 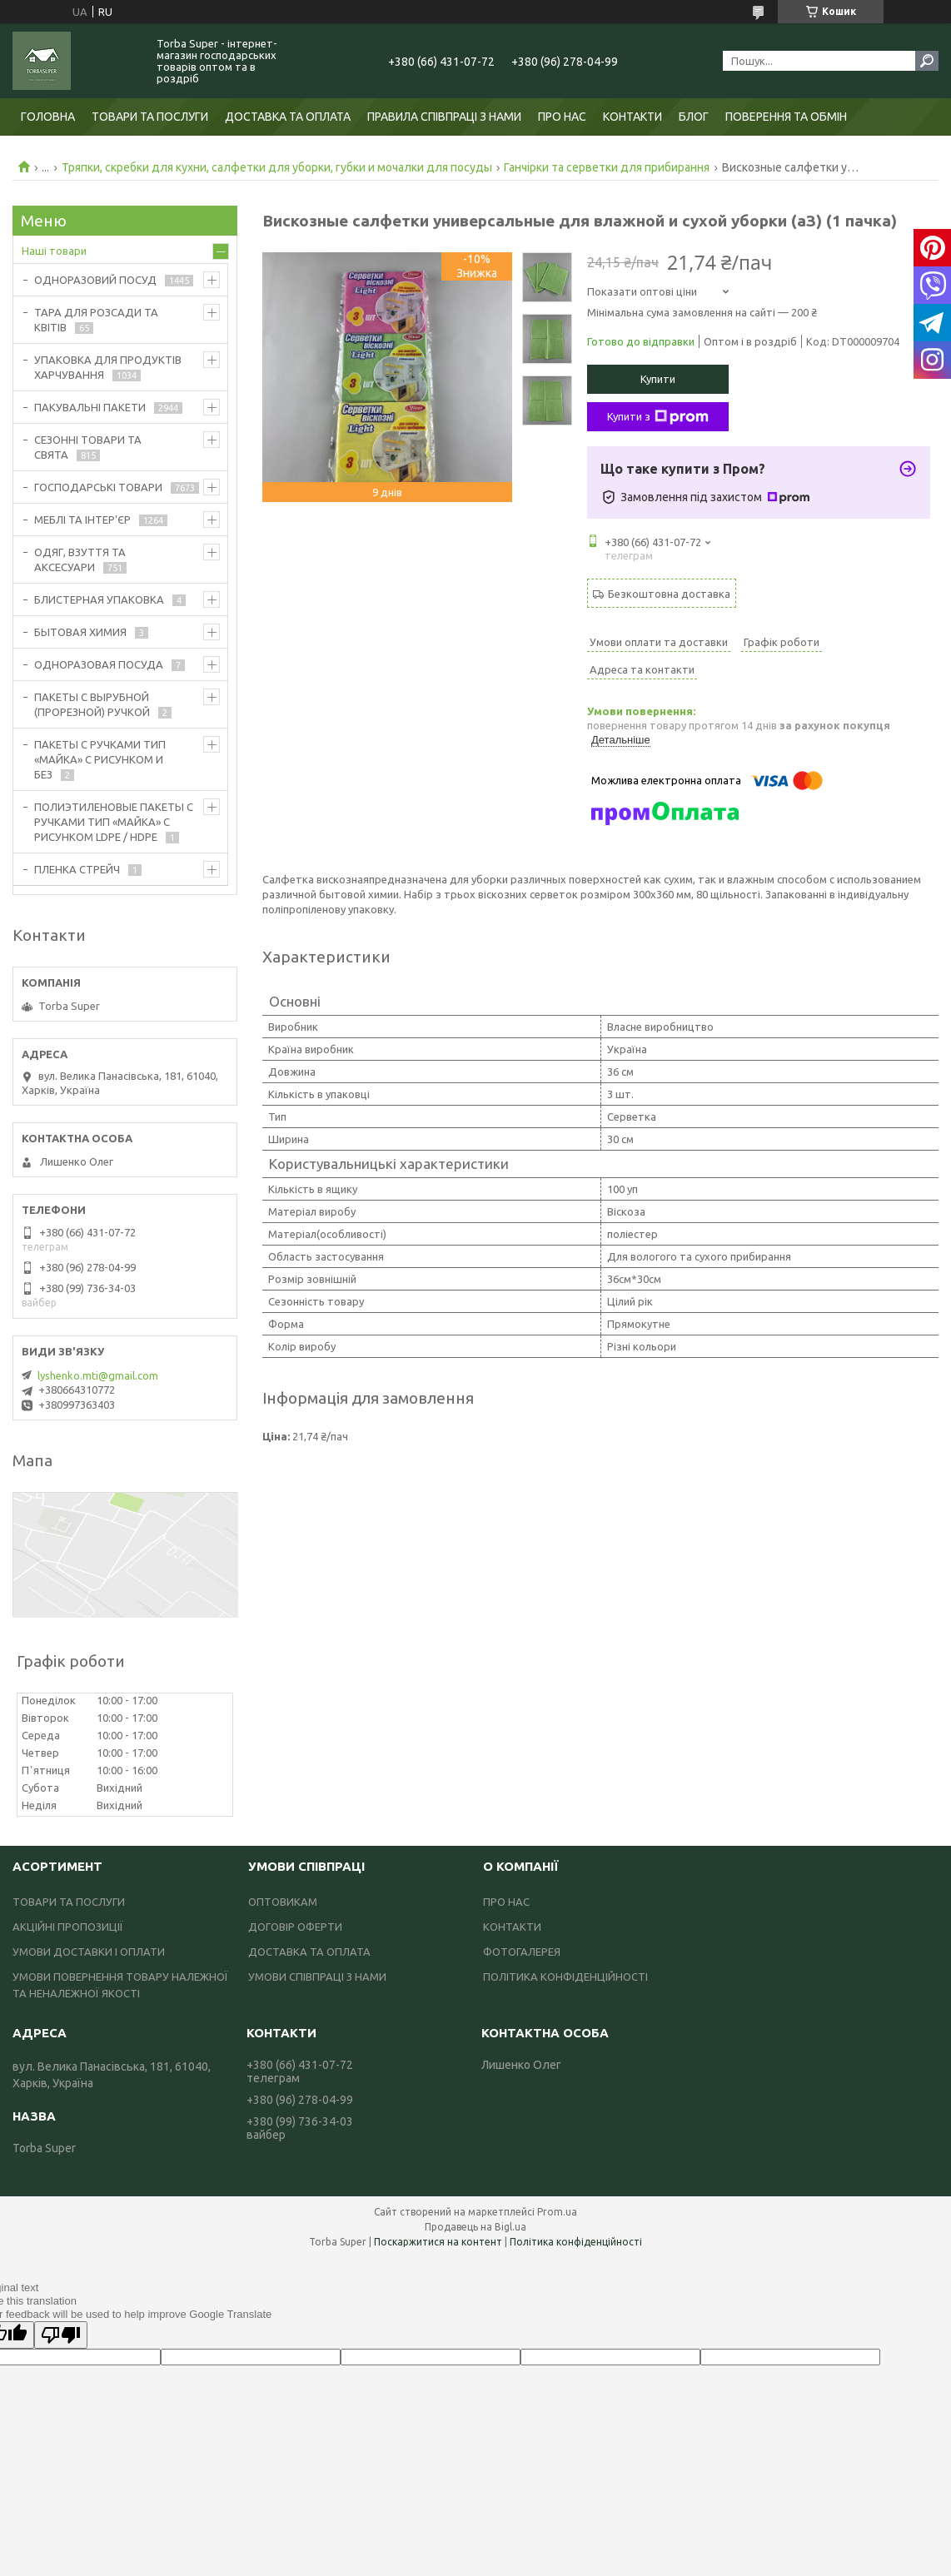 What do you see at coordinates (82, 519) in the screenshot?
I see `МЕБЛІ ТА ІНТЕР'ЄР` at bounding box center [82, 519].